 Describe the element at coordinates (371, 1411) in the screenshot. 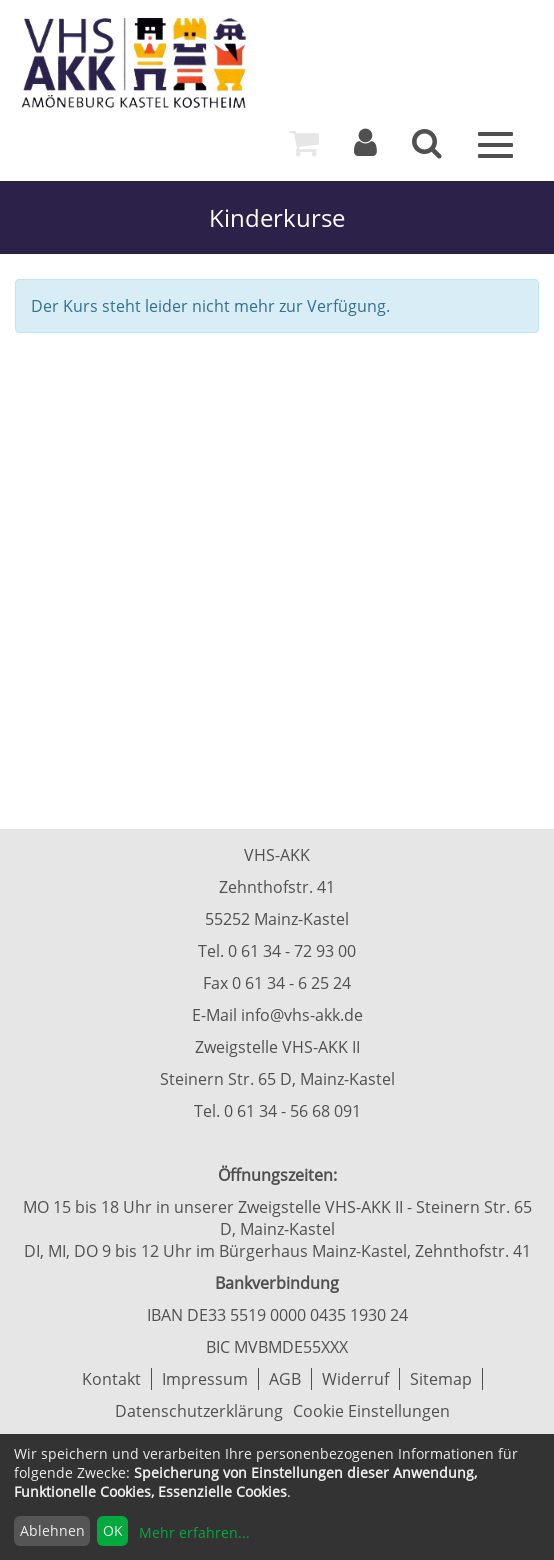

I see `Cookie Einstellungen` at that location.